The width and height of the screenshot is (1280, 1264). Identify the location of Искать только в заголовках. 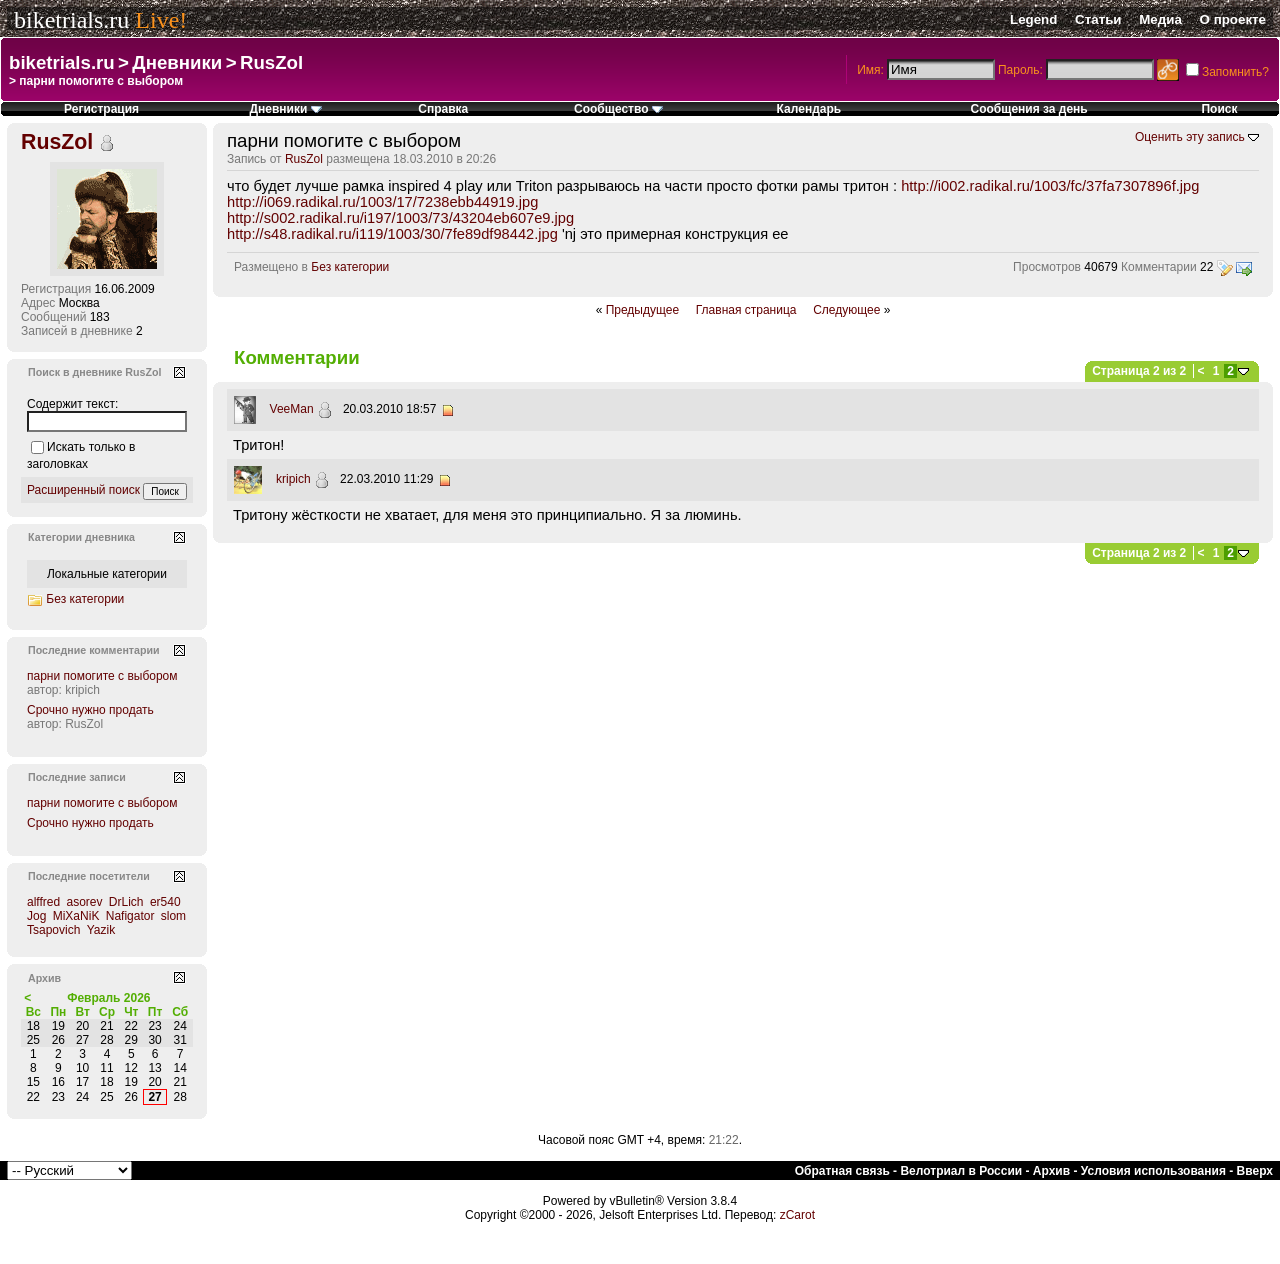
(81, 455).